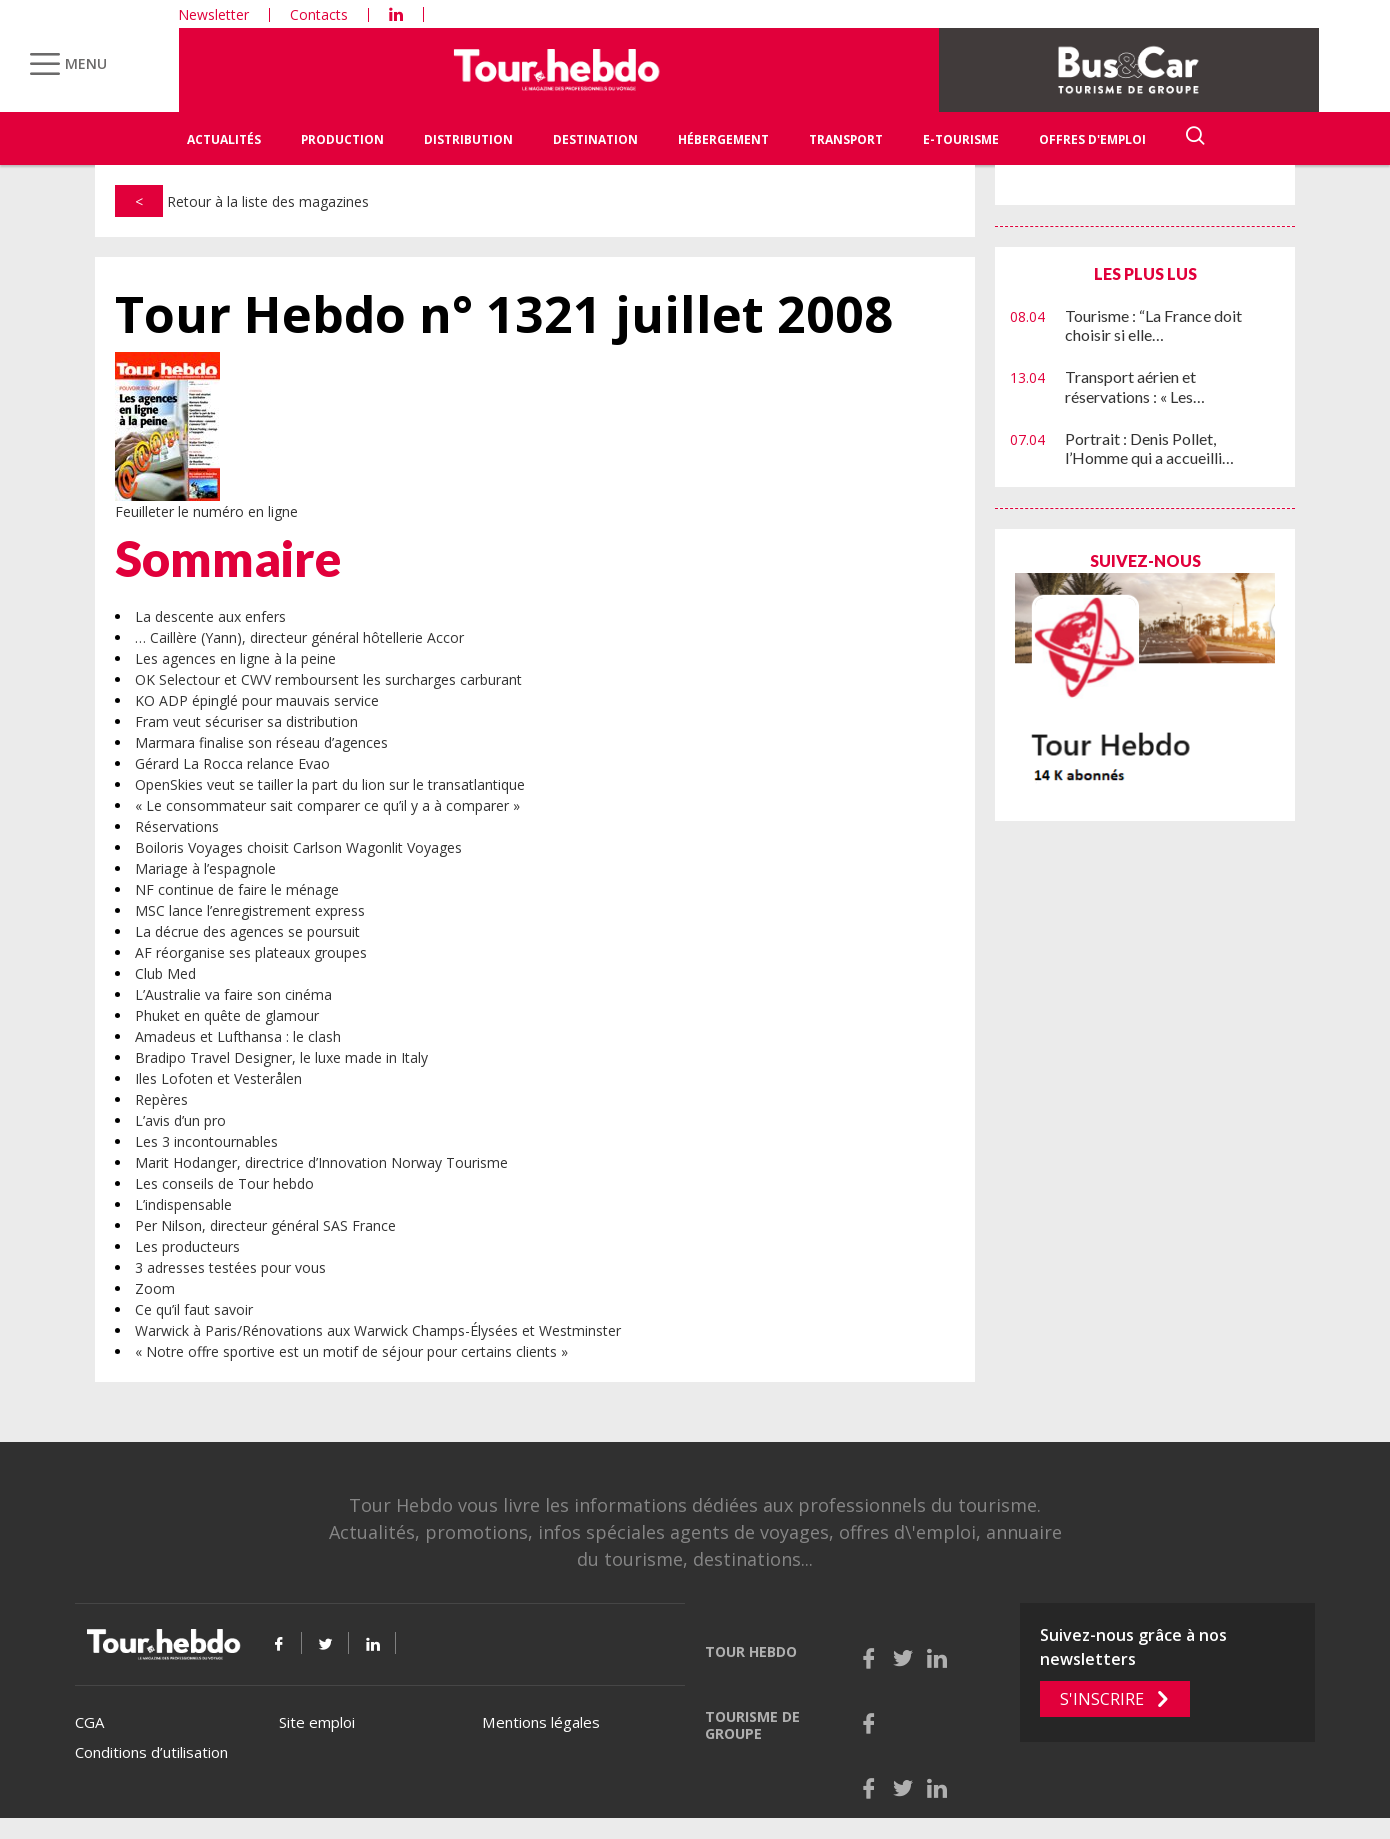 The height and width of the screenshot is (1839, 1390). Describe the element at coordinates (1102, 1699) in the screenshot. I see `S'inscrire` at that location.